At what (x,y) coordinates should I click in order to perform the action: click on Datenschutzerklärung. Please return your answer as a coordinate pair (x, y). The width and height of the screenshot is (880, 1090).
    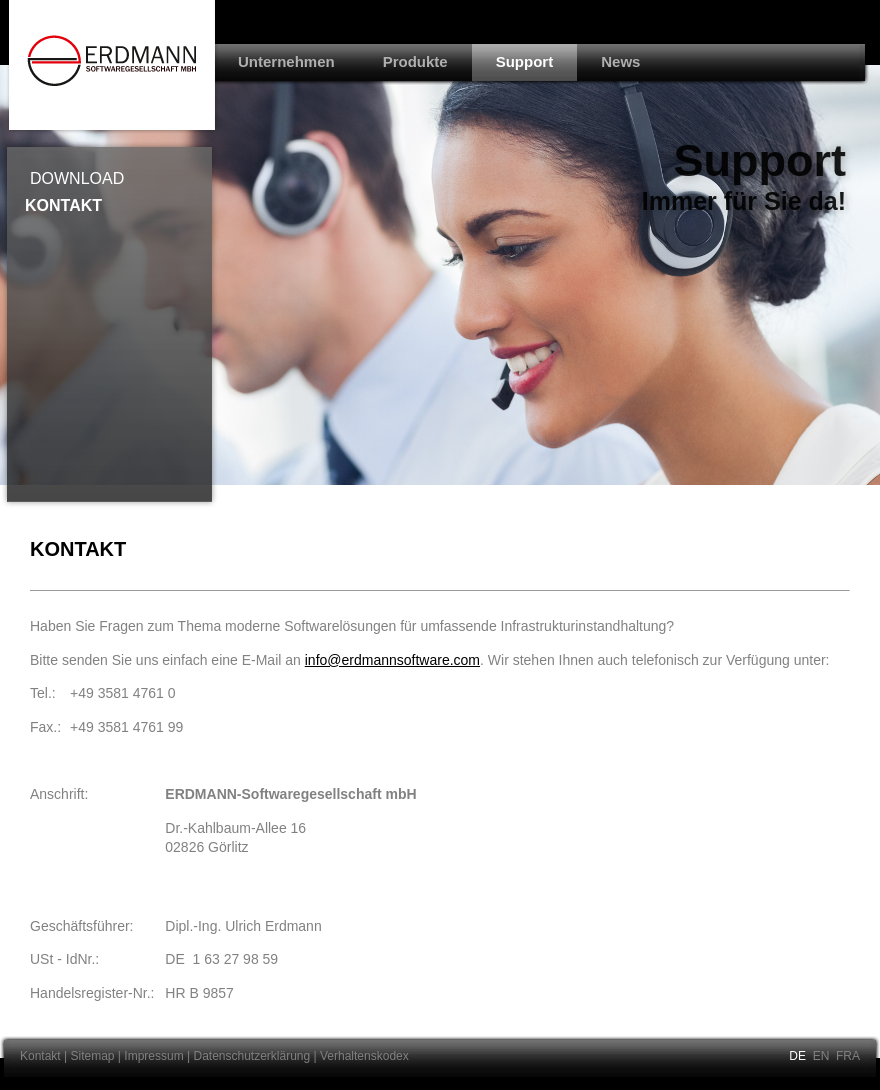
    Looking at the image, I should click on (251, 1056).